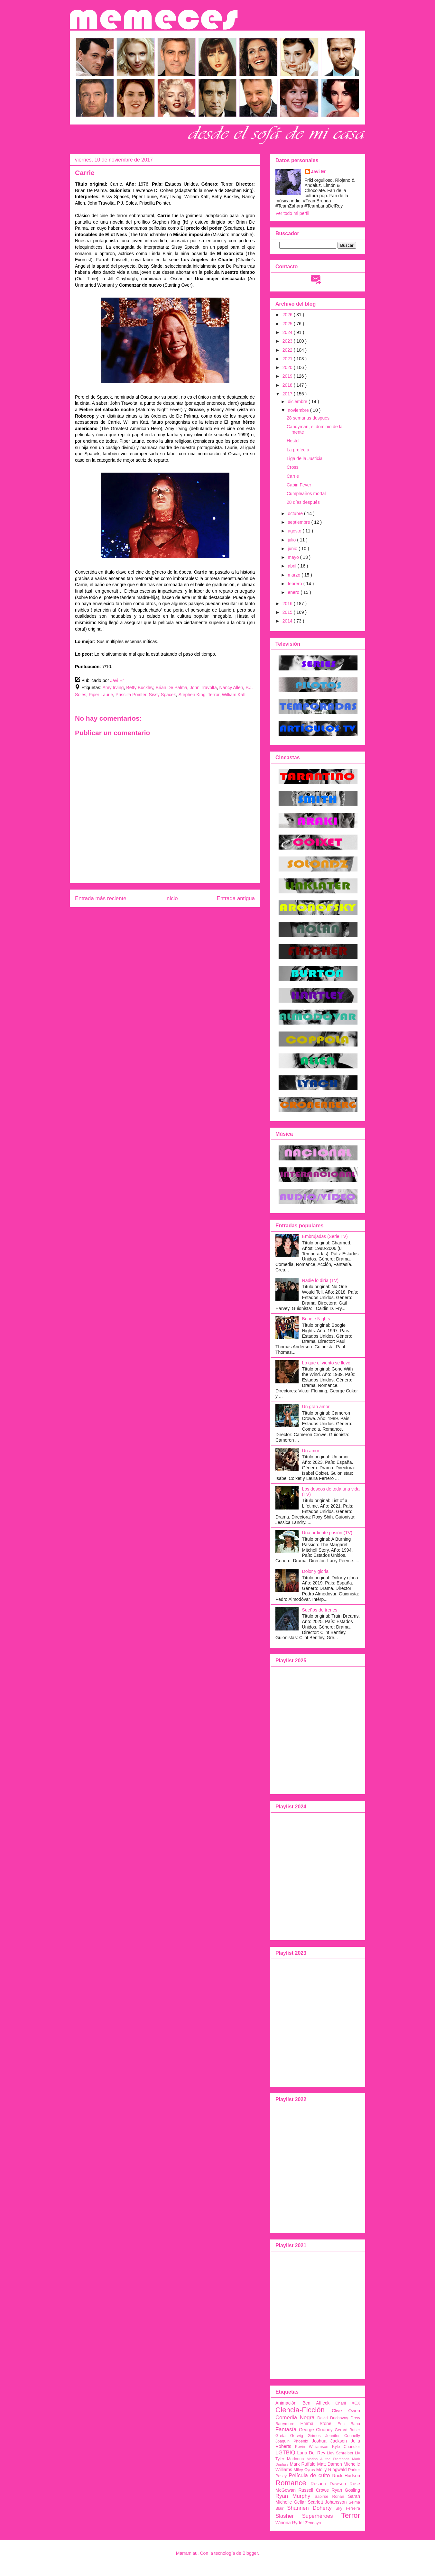 The height and width of the screenshot is (2576, 435). What do you see at coordinates (306, 493) in the screenshot?
I see `Cumpleaños mortal` at bounding box center [306, 493].